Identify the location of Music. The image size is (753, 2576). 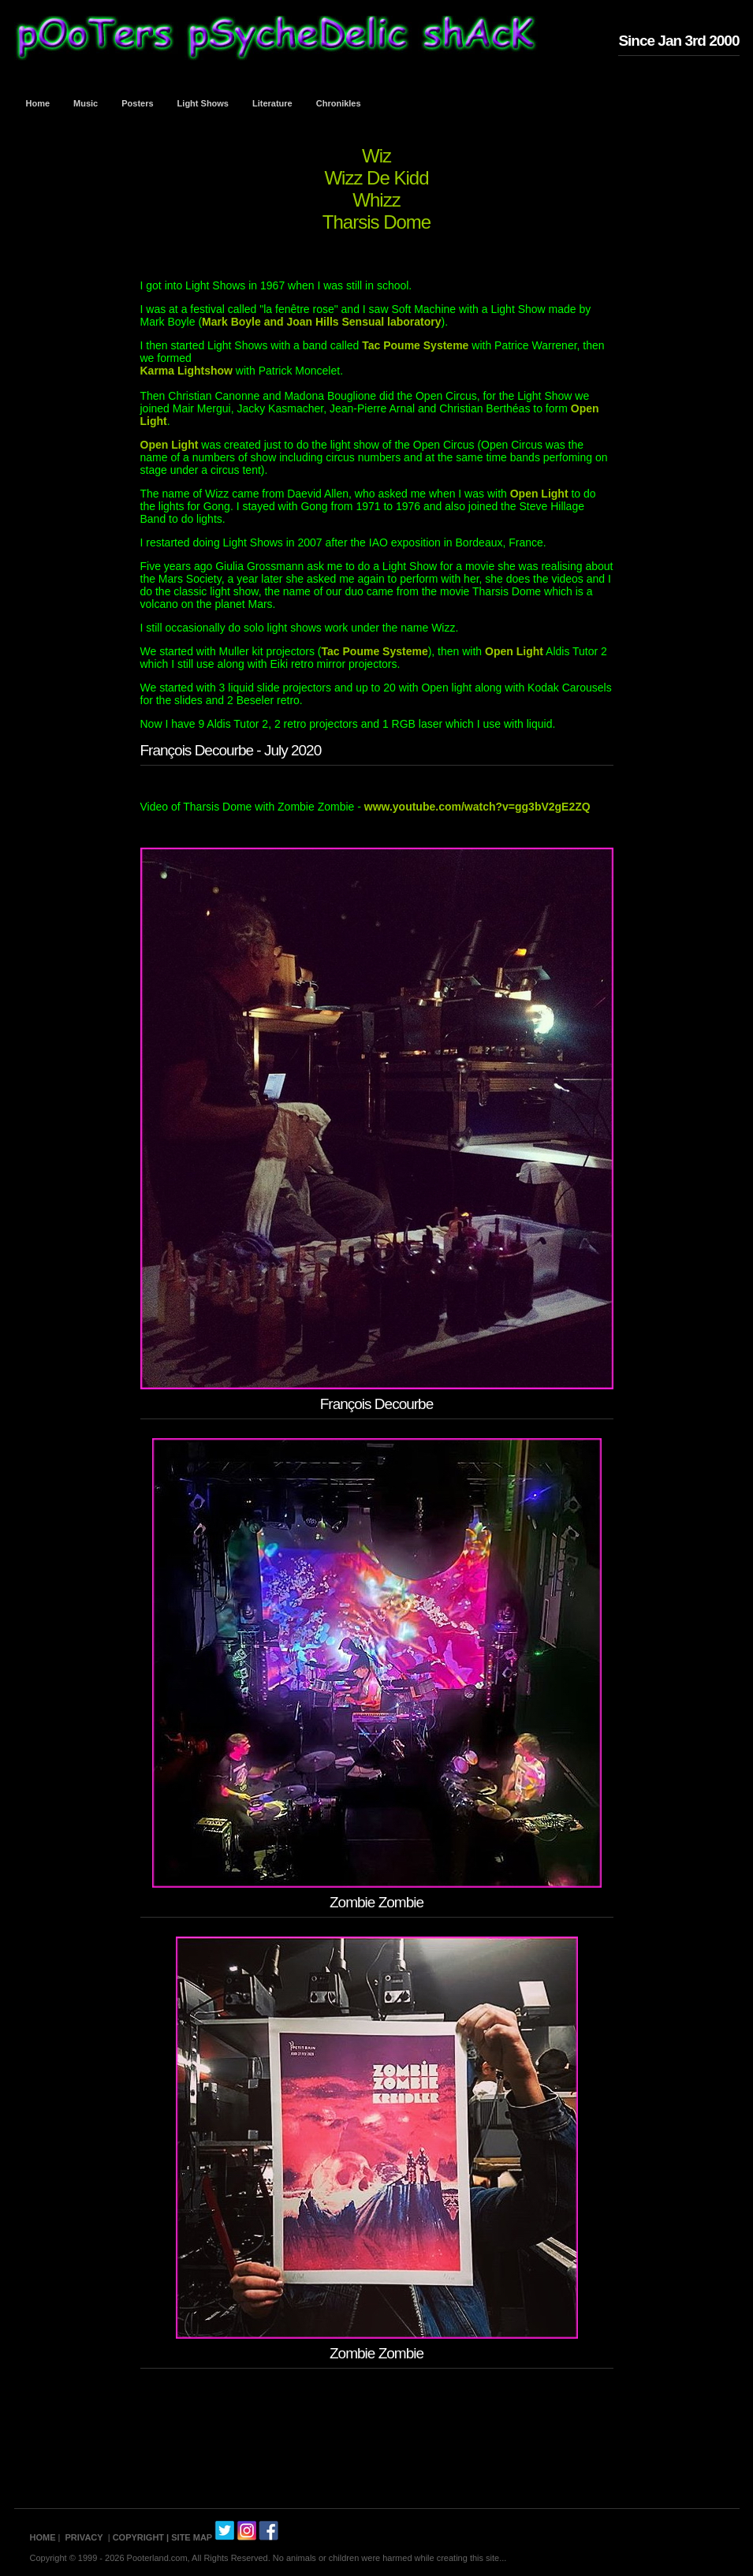
(85, 103).